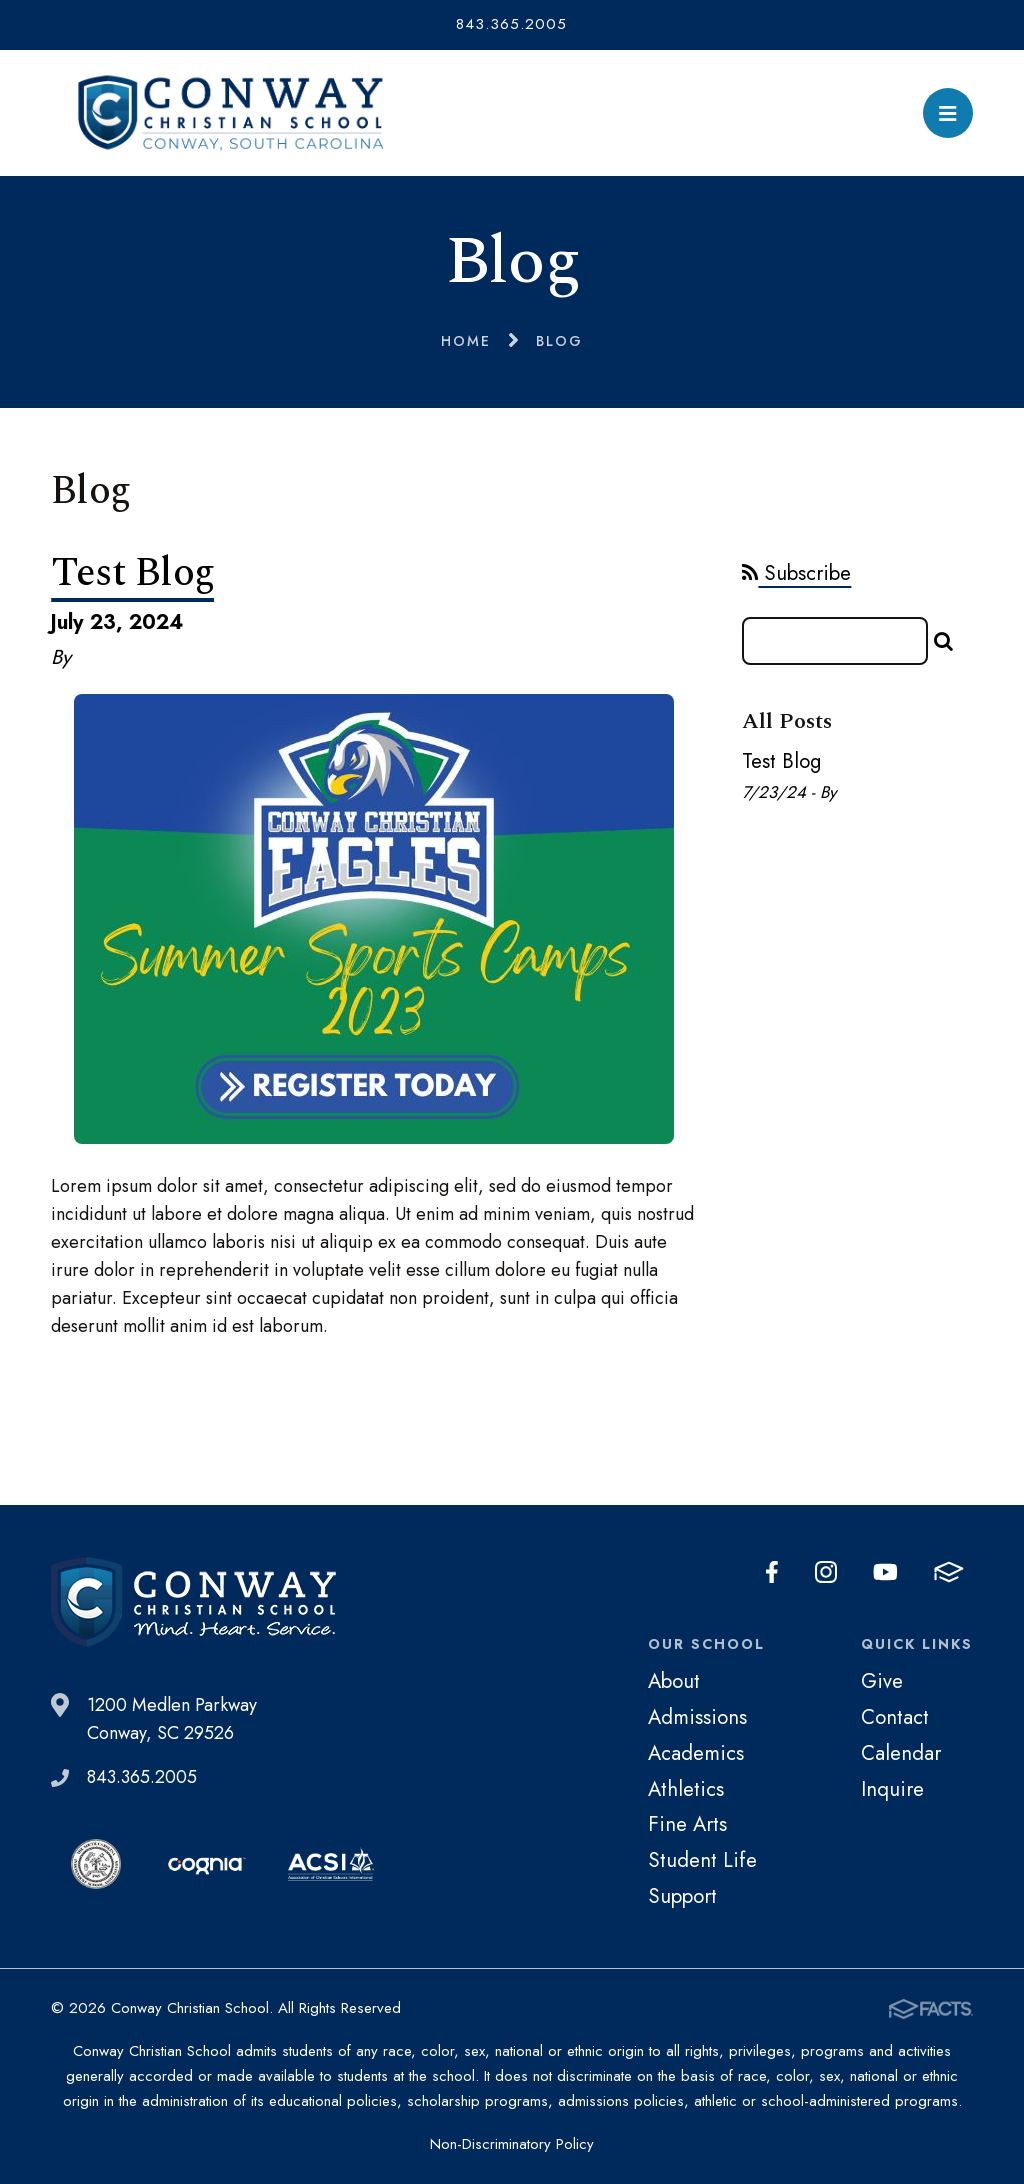  Describe the element at coordinates (702, 1860) in the screenshot. I see `Student Life` at that location.